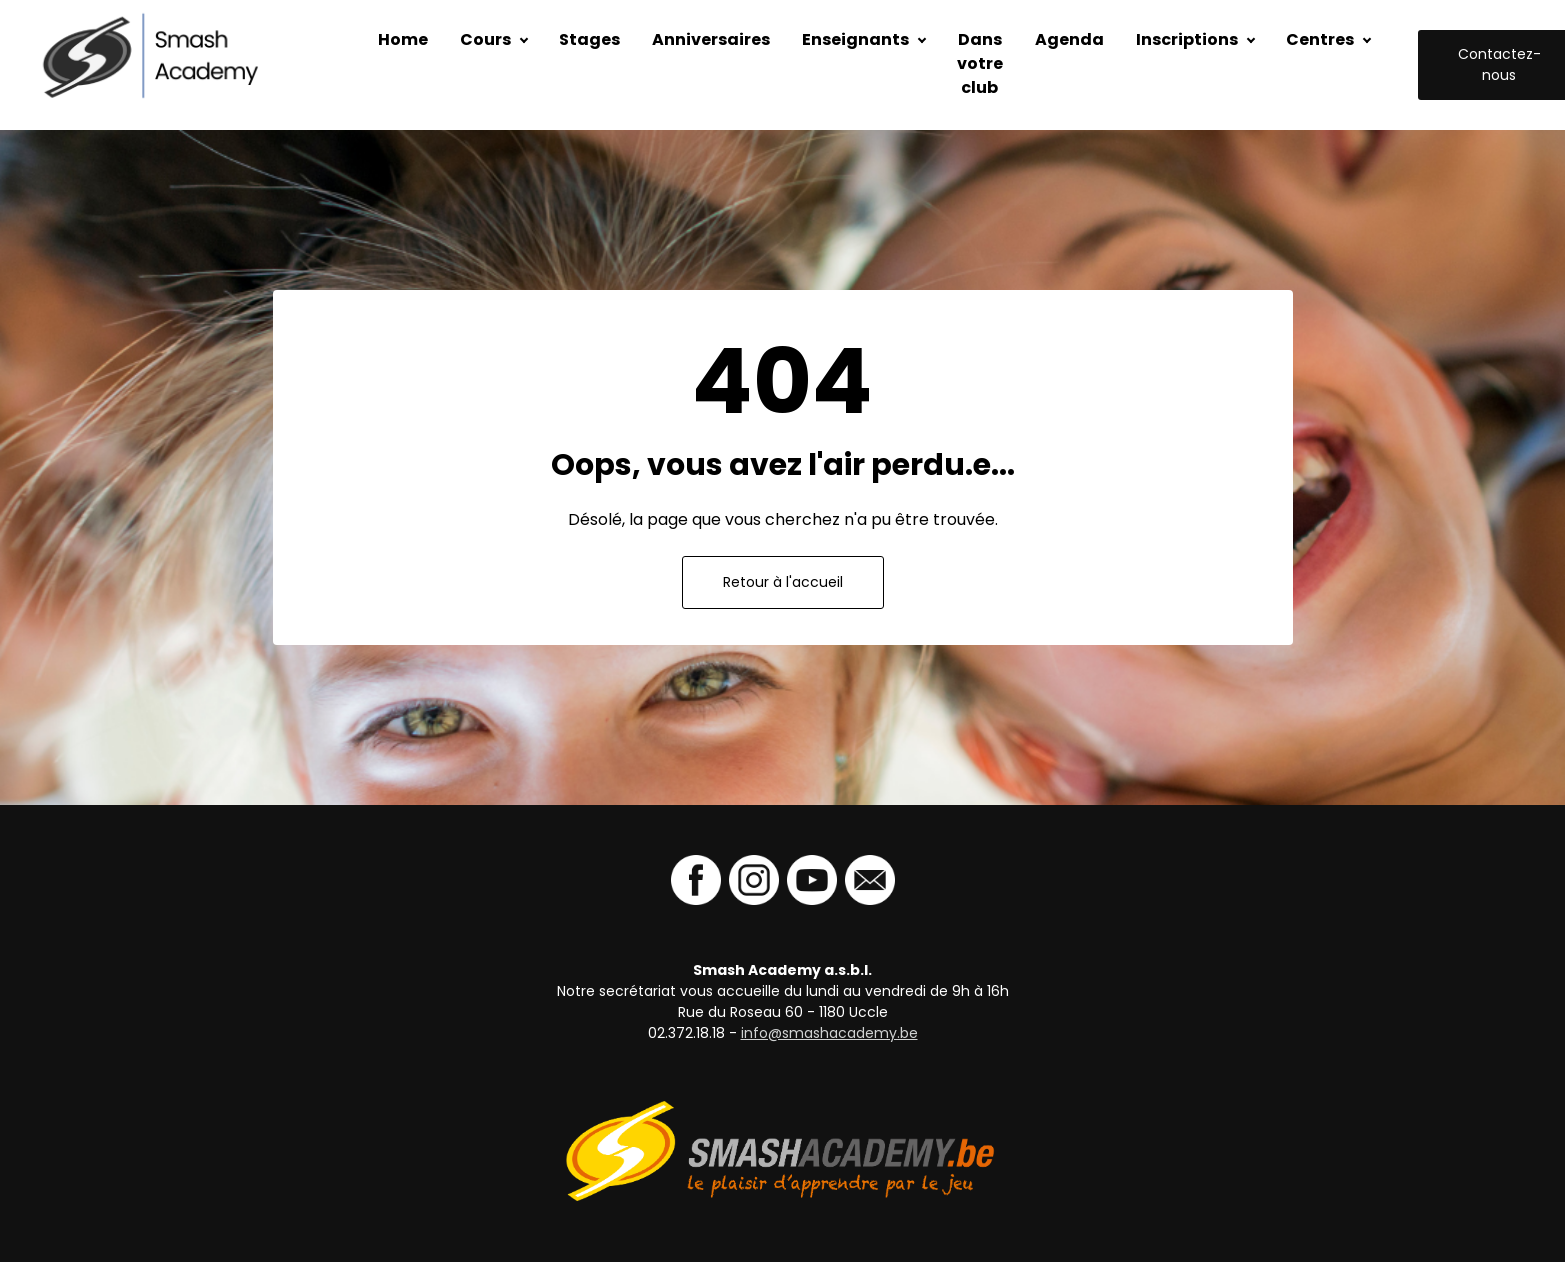 The image size is (1565, 1262). Describe the element at coordinates (485, 39) in the screenshot. I see `Cours [button]` at that location.